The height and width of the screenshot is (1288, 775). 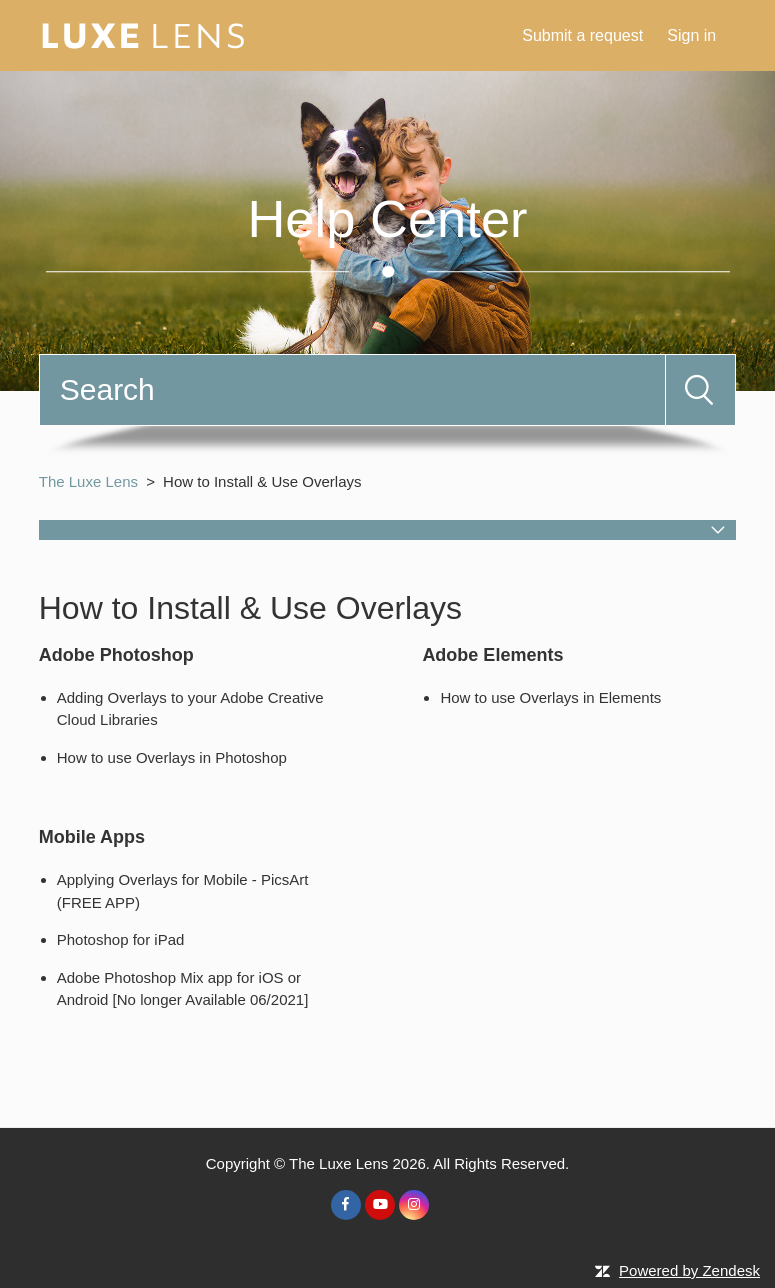 I want to click on How to use Overlays in Photoshop, so click(x=172, y=757).